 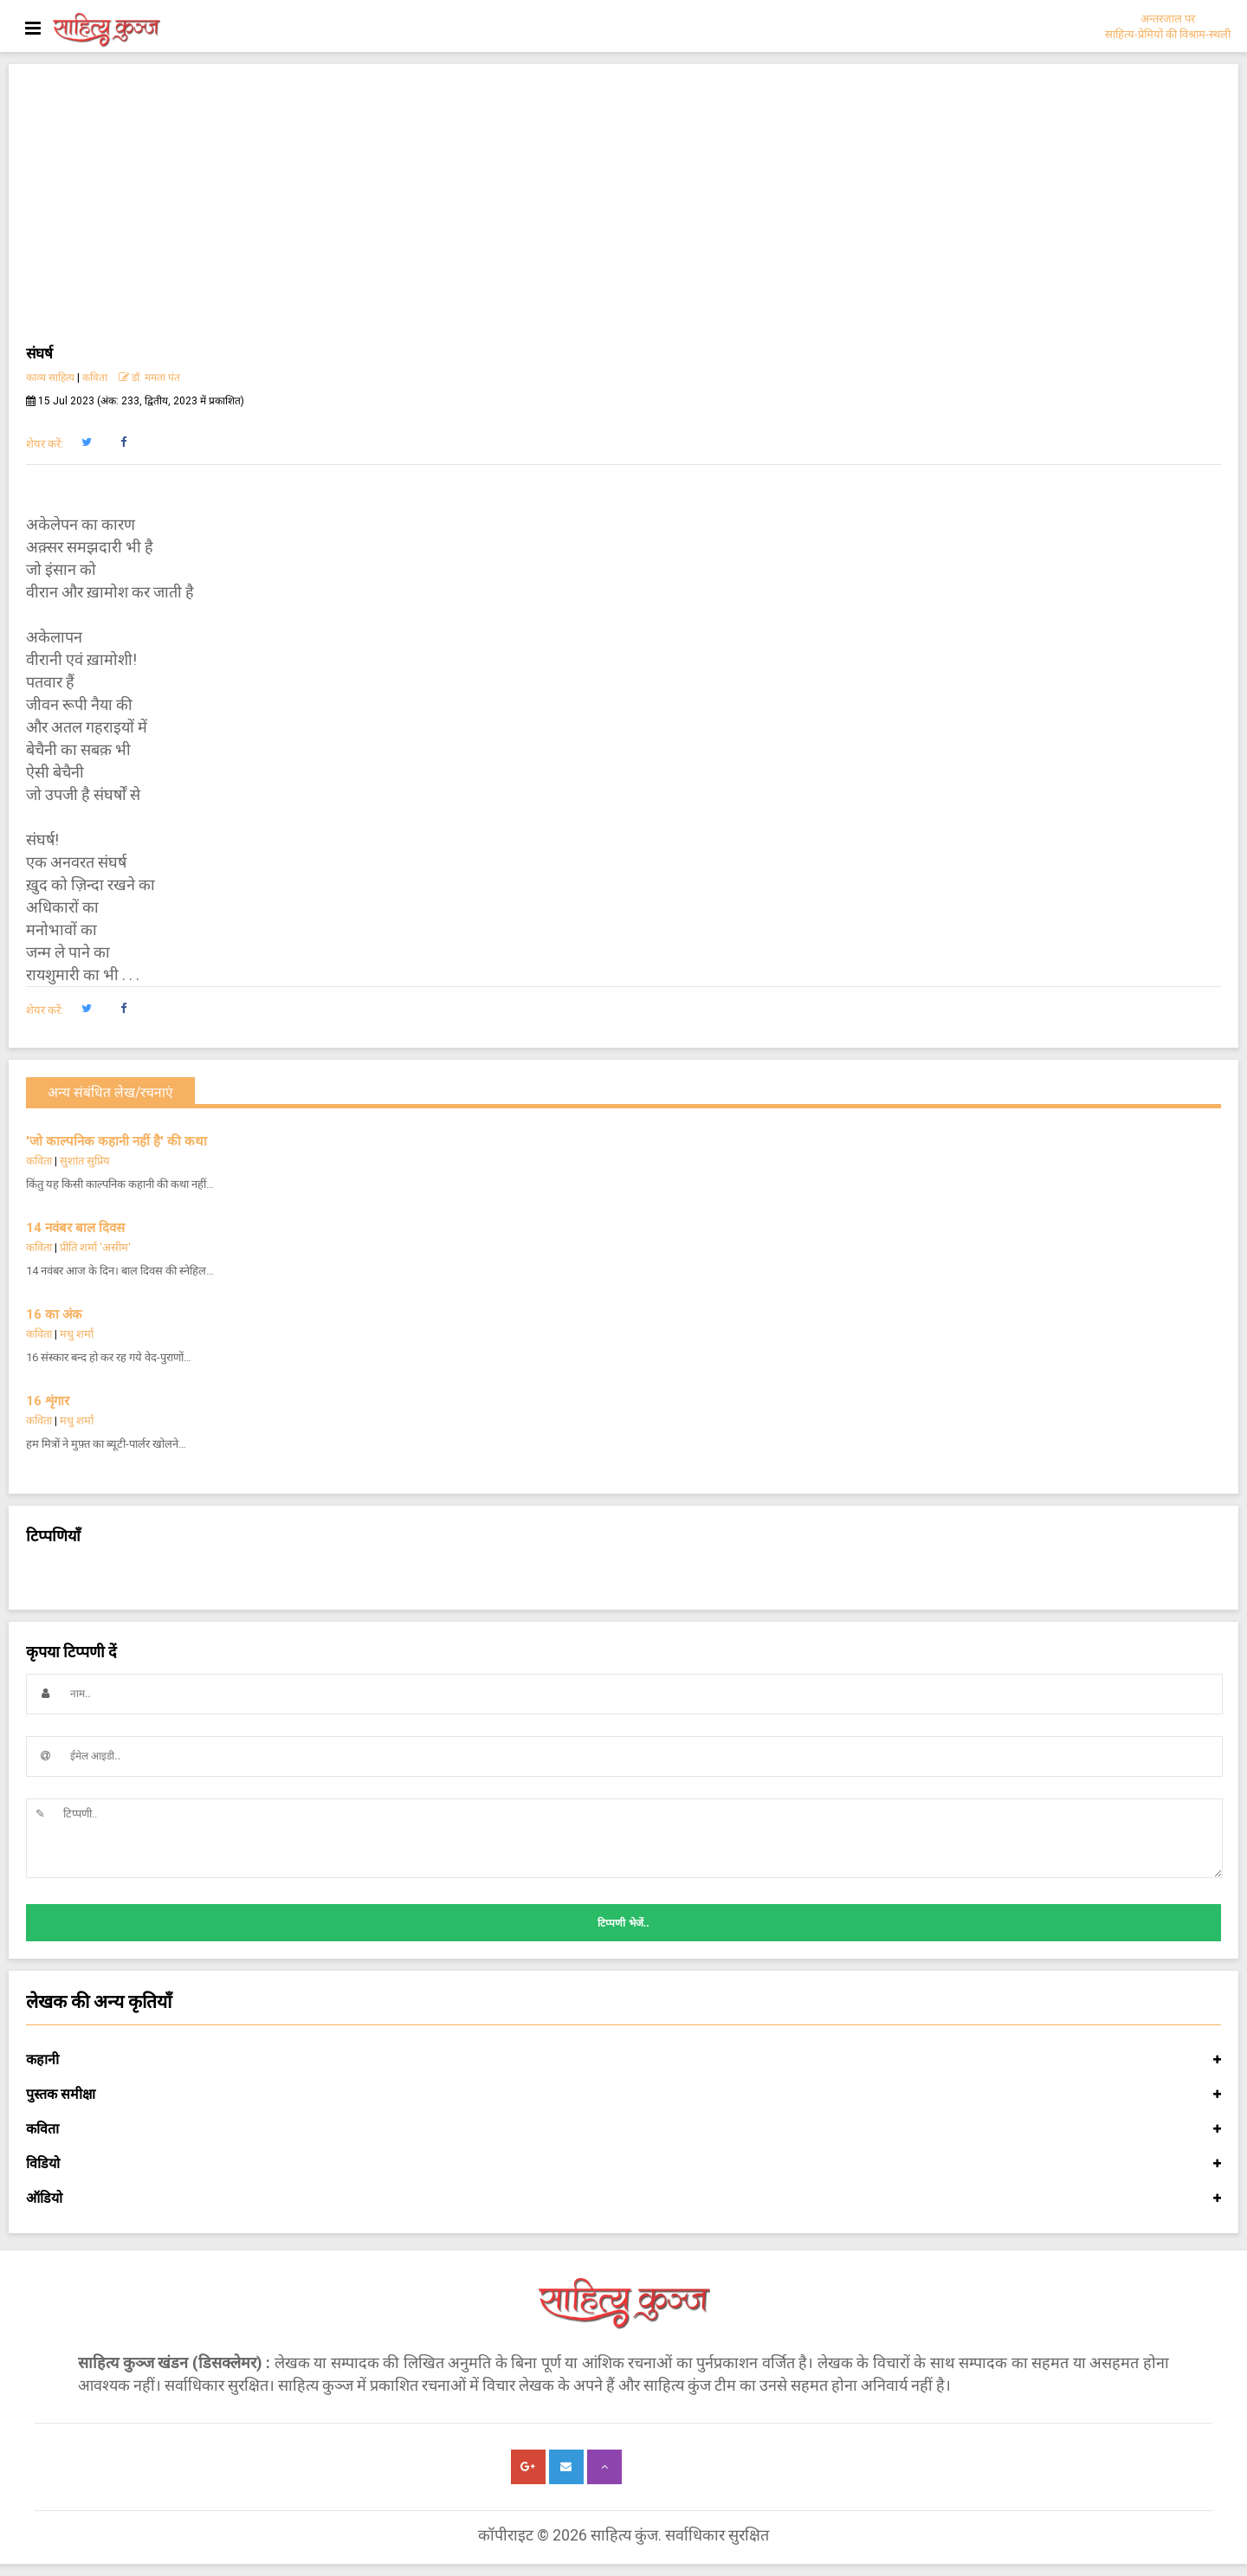 I want to click on कविता [button], so click(x=623, y=2129).